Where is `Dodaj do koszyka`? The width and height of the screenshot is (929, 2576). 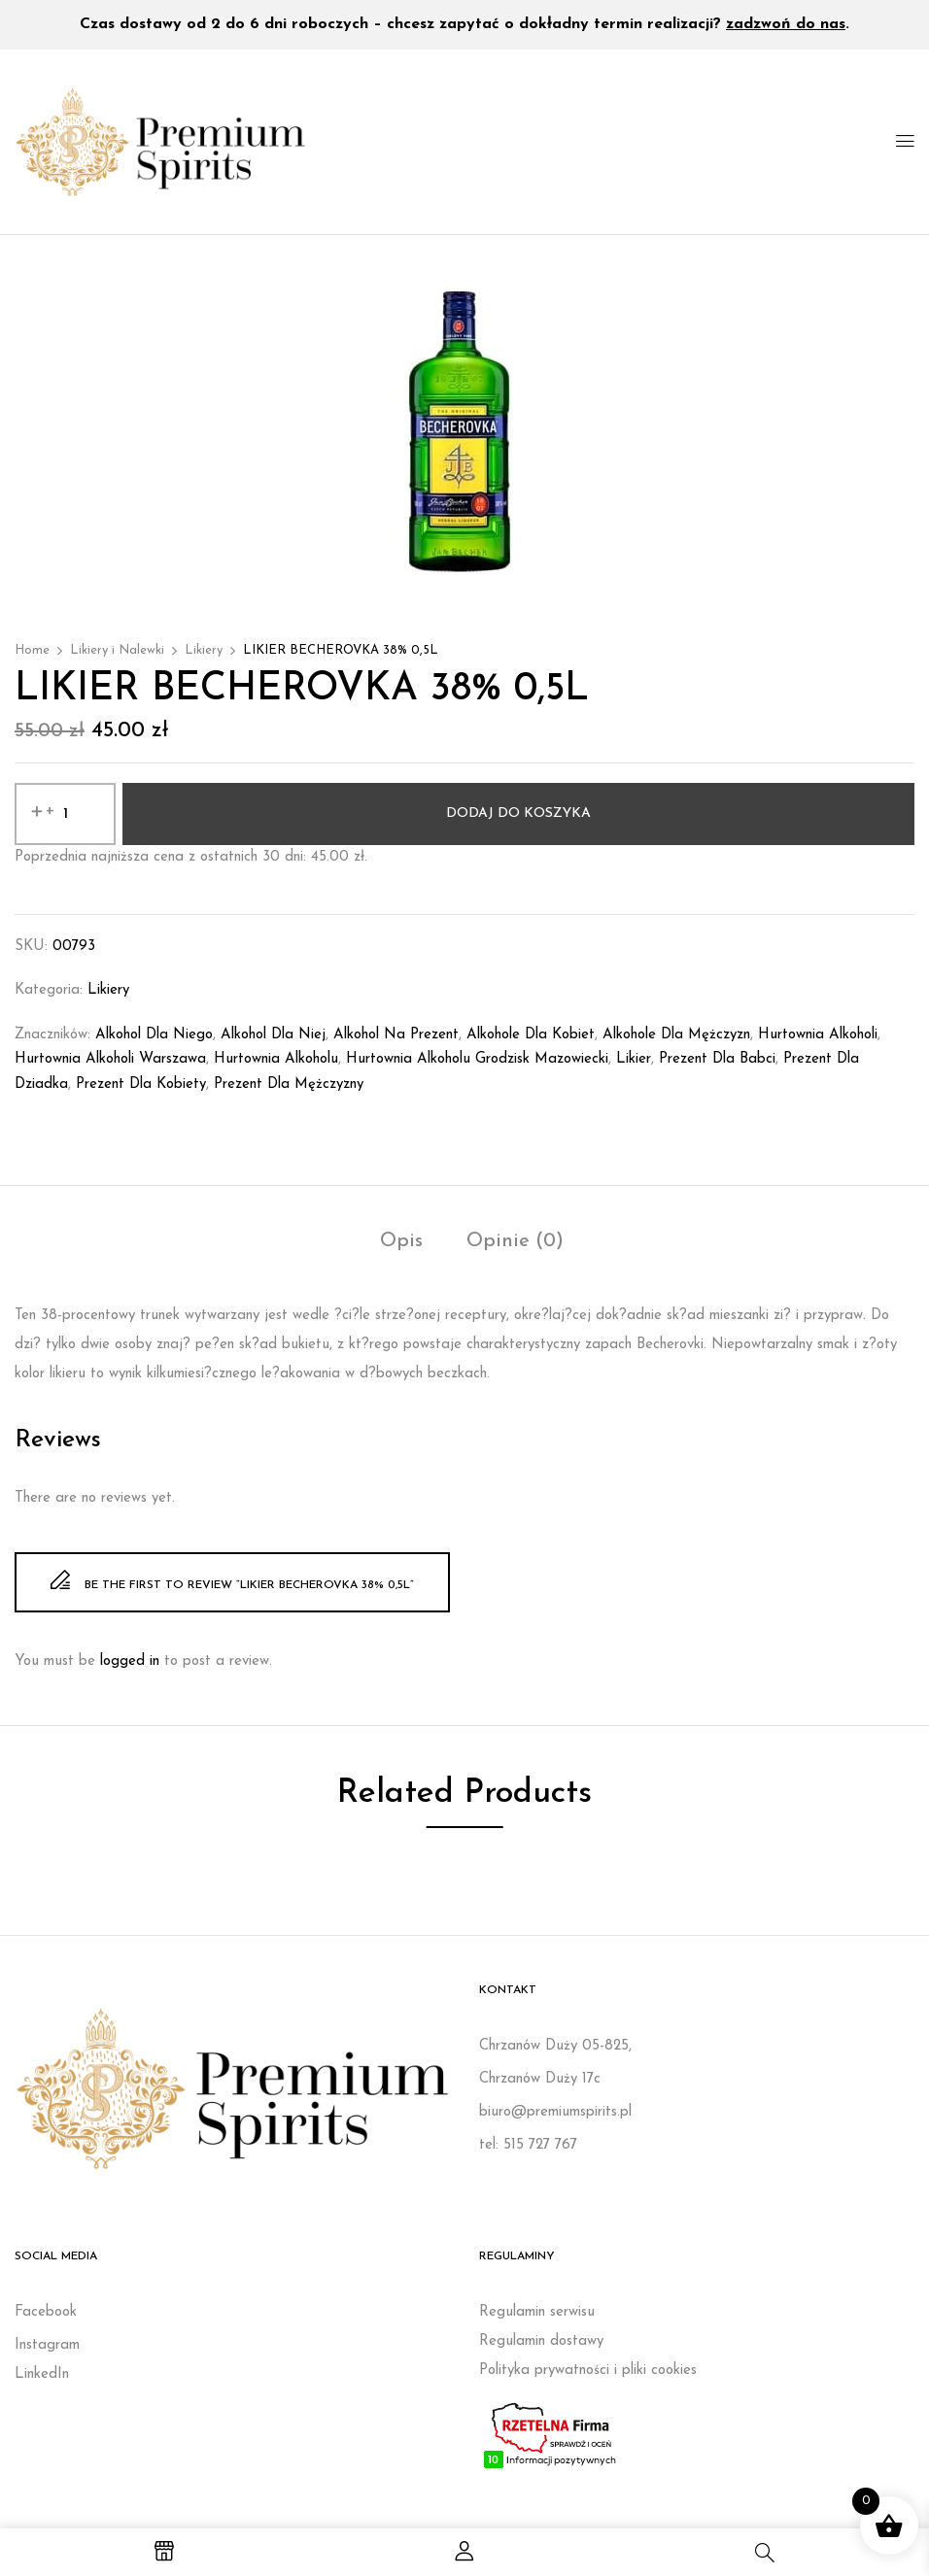
Dodaj do koszyka is located at coordinates (518, 813).